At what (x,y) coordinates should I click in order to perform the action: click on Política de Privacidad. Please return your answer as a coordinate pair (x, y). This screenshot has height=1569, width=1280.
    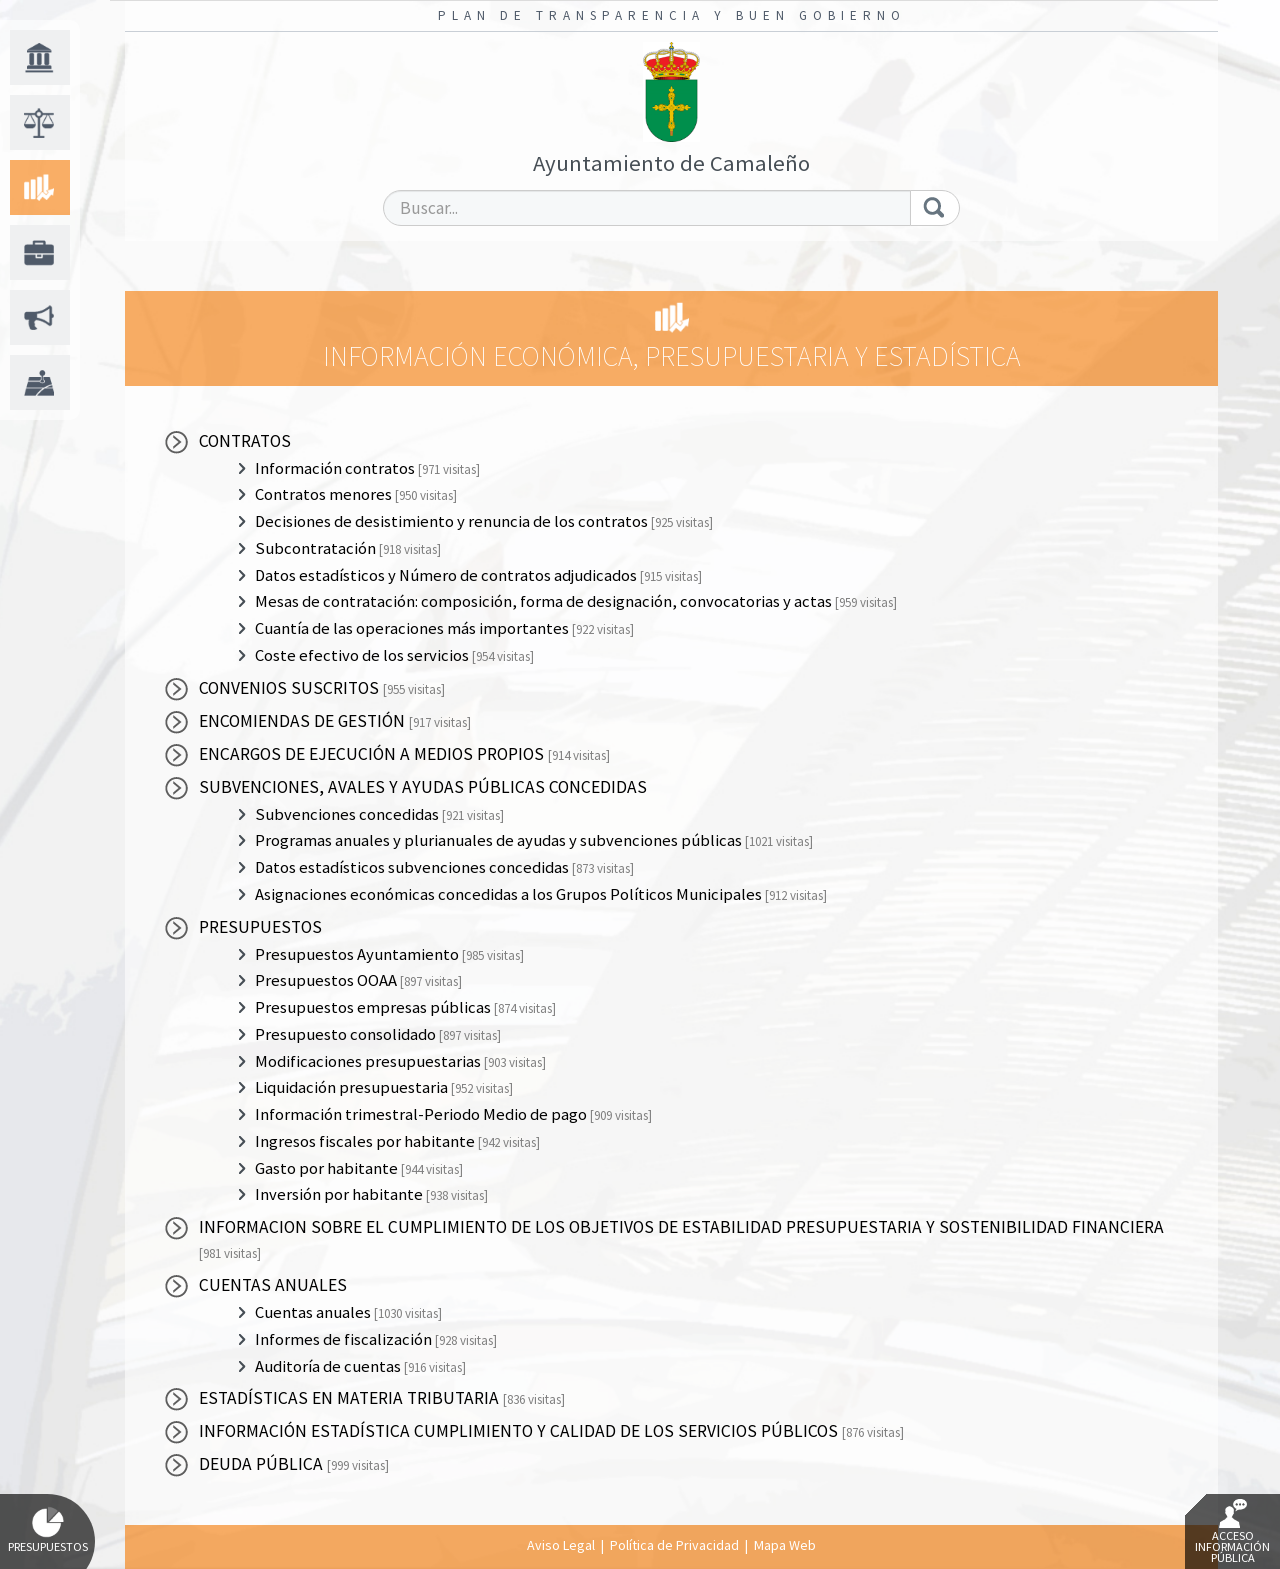
    Looking at the image, I should click on (674, 1545).